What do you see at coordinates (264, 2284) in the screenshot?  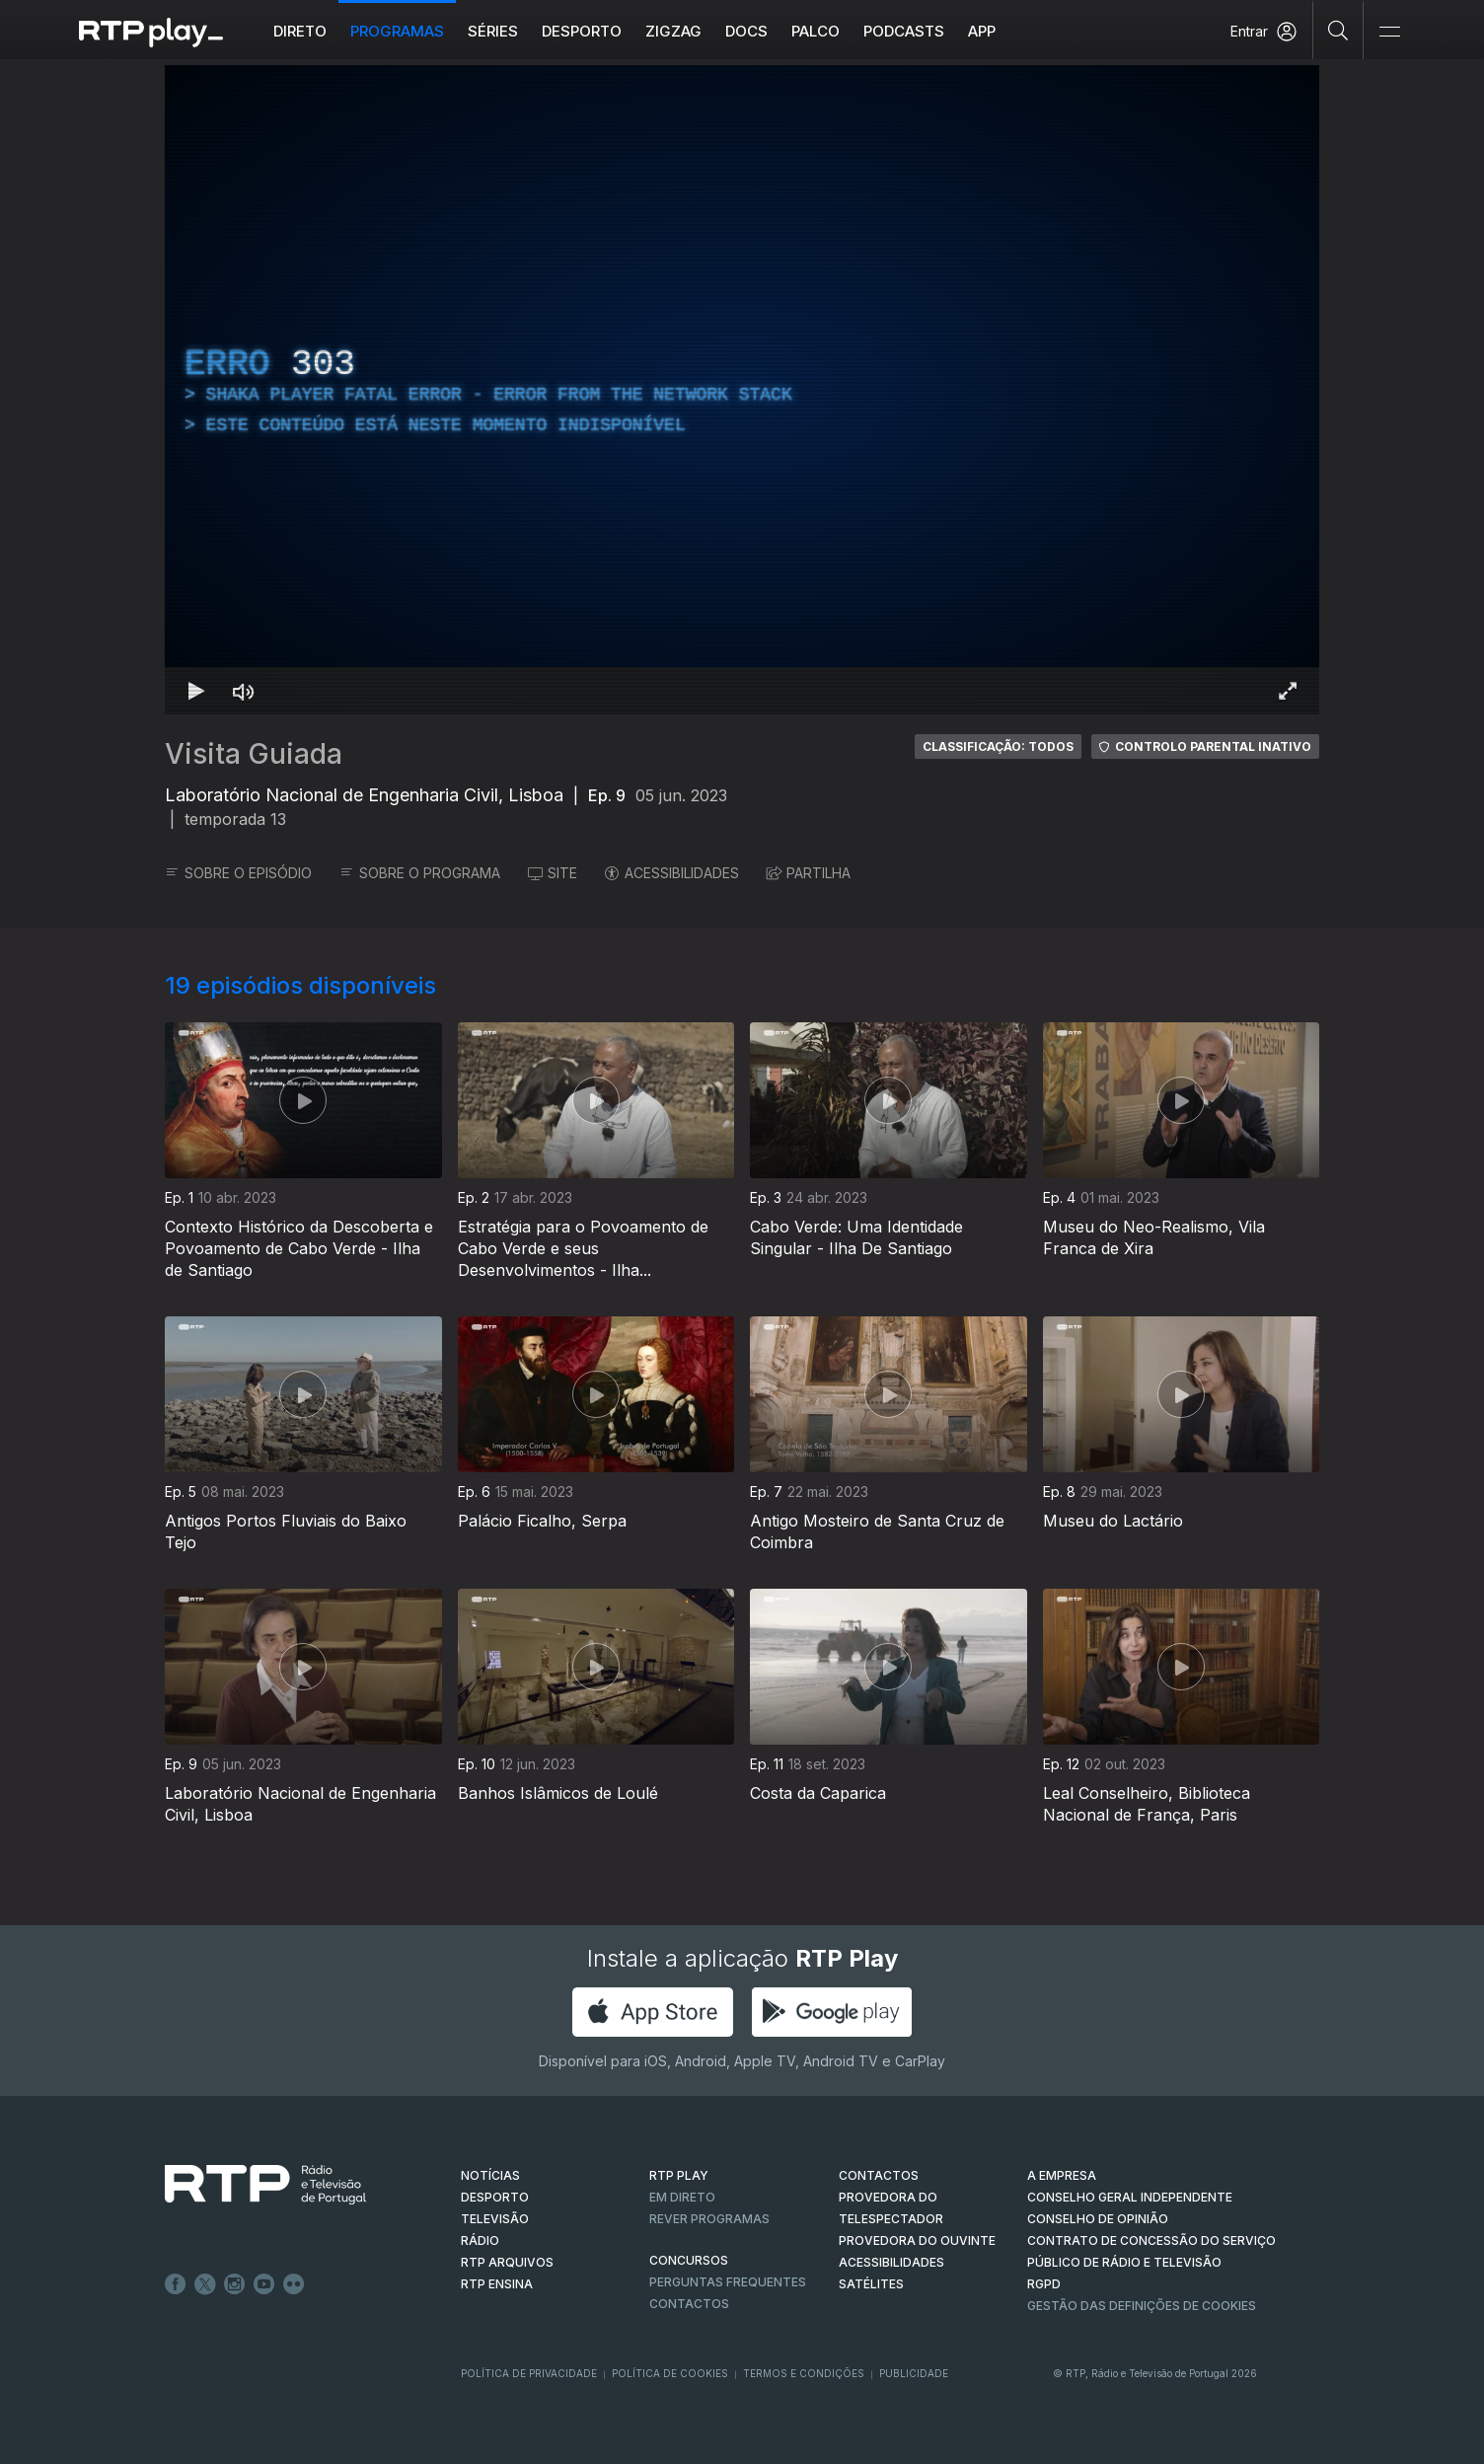 I see `Youtube` at bounding box center [264, 2284].